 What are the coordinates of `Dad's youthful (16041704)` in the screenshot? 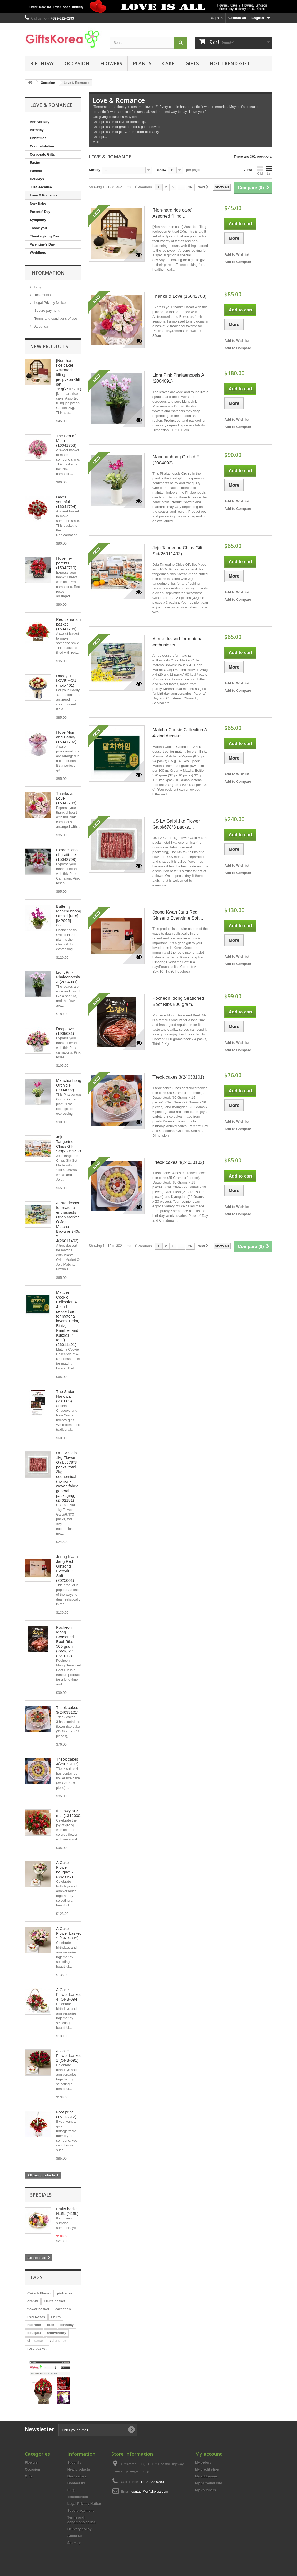 It's located at (66, 502).